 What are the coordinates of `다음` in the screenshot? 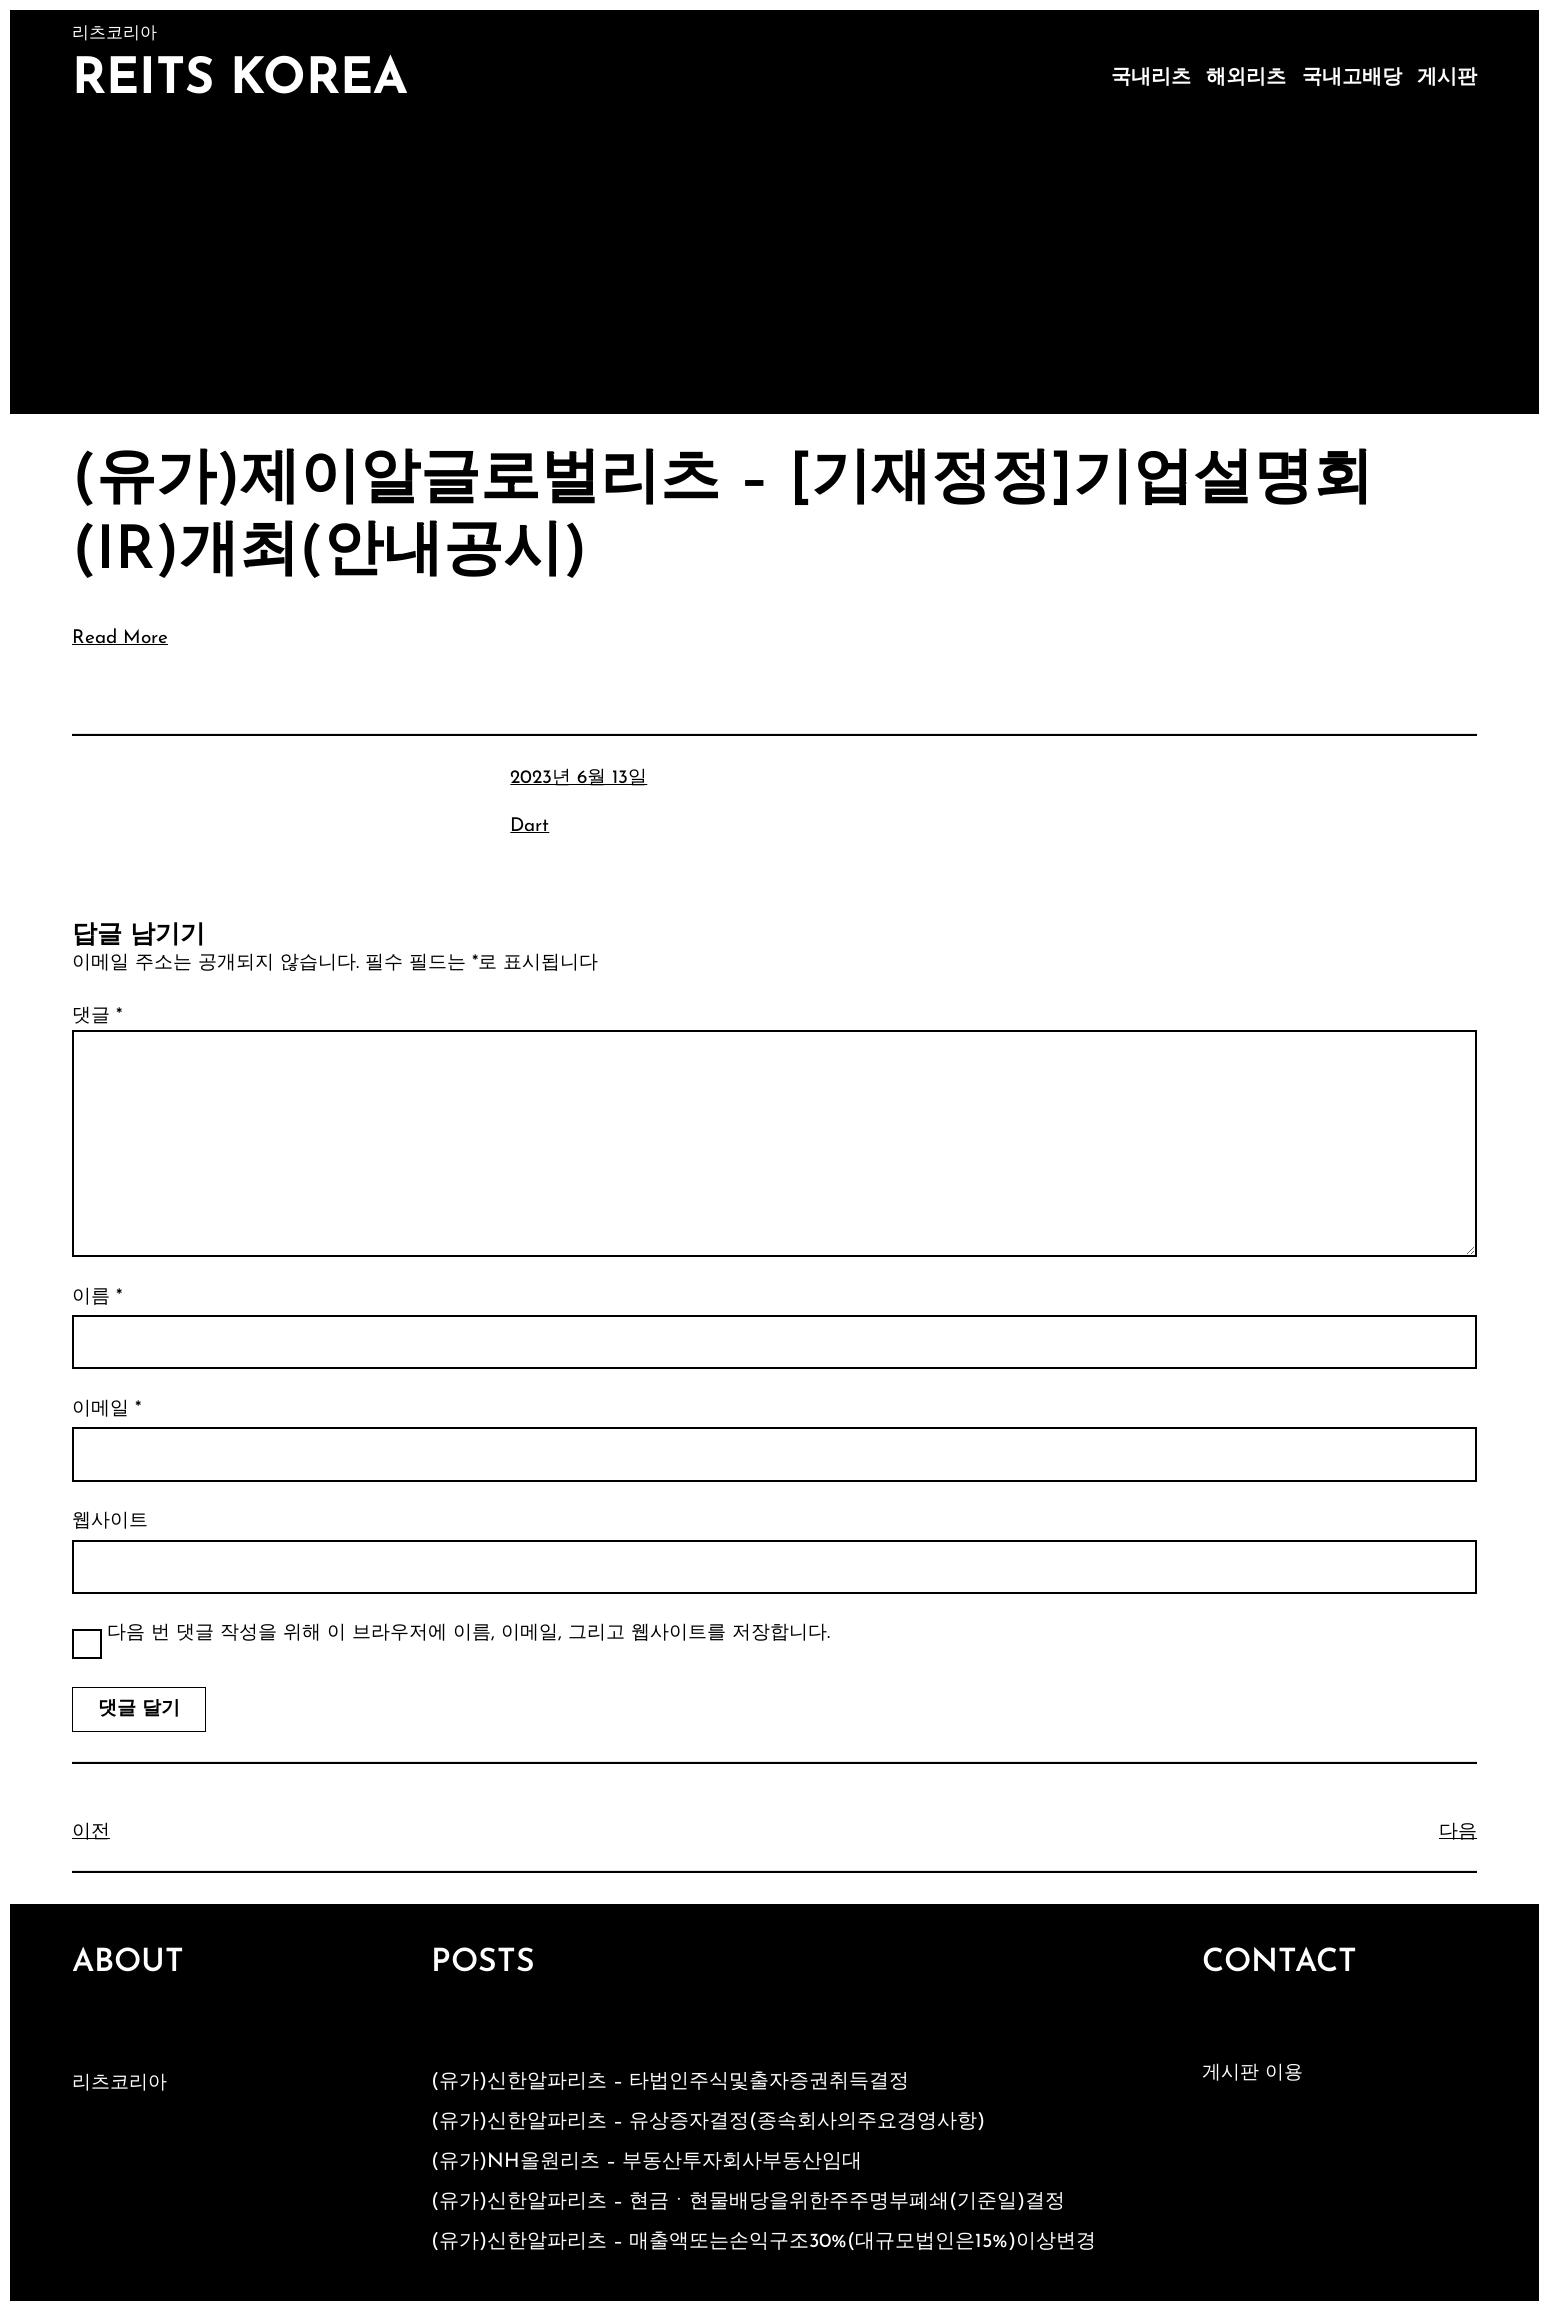 It's located at (1458, 1832).